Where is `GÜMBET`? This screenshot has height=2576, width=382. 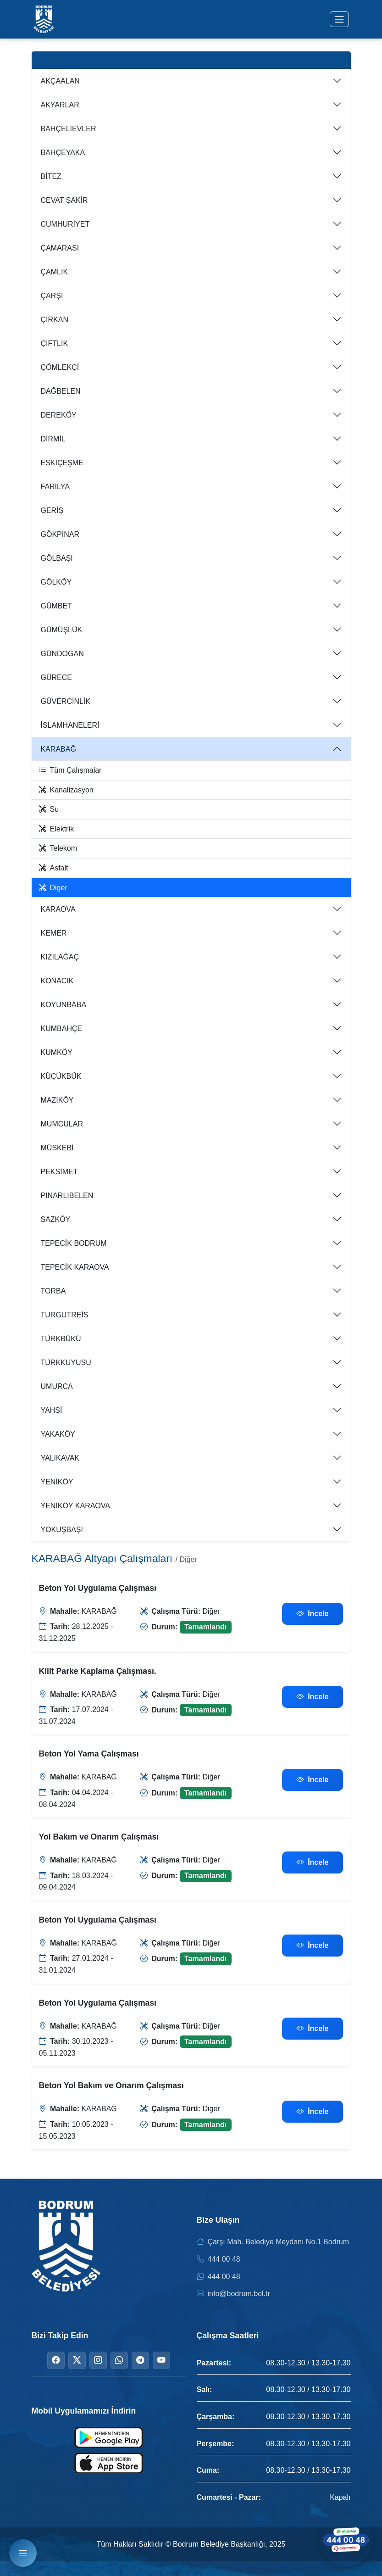 GÜMBET is located at coordinates (56, 606).